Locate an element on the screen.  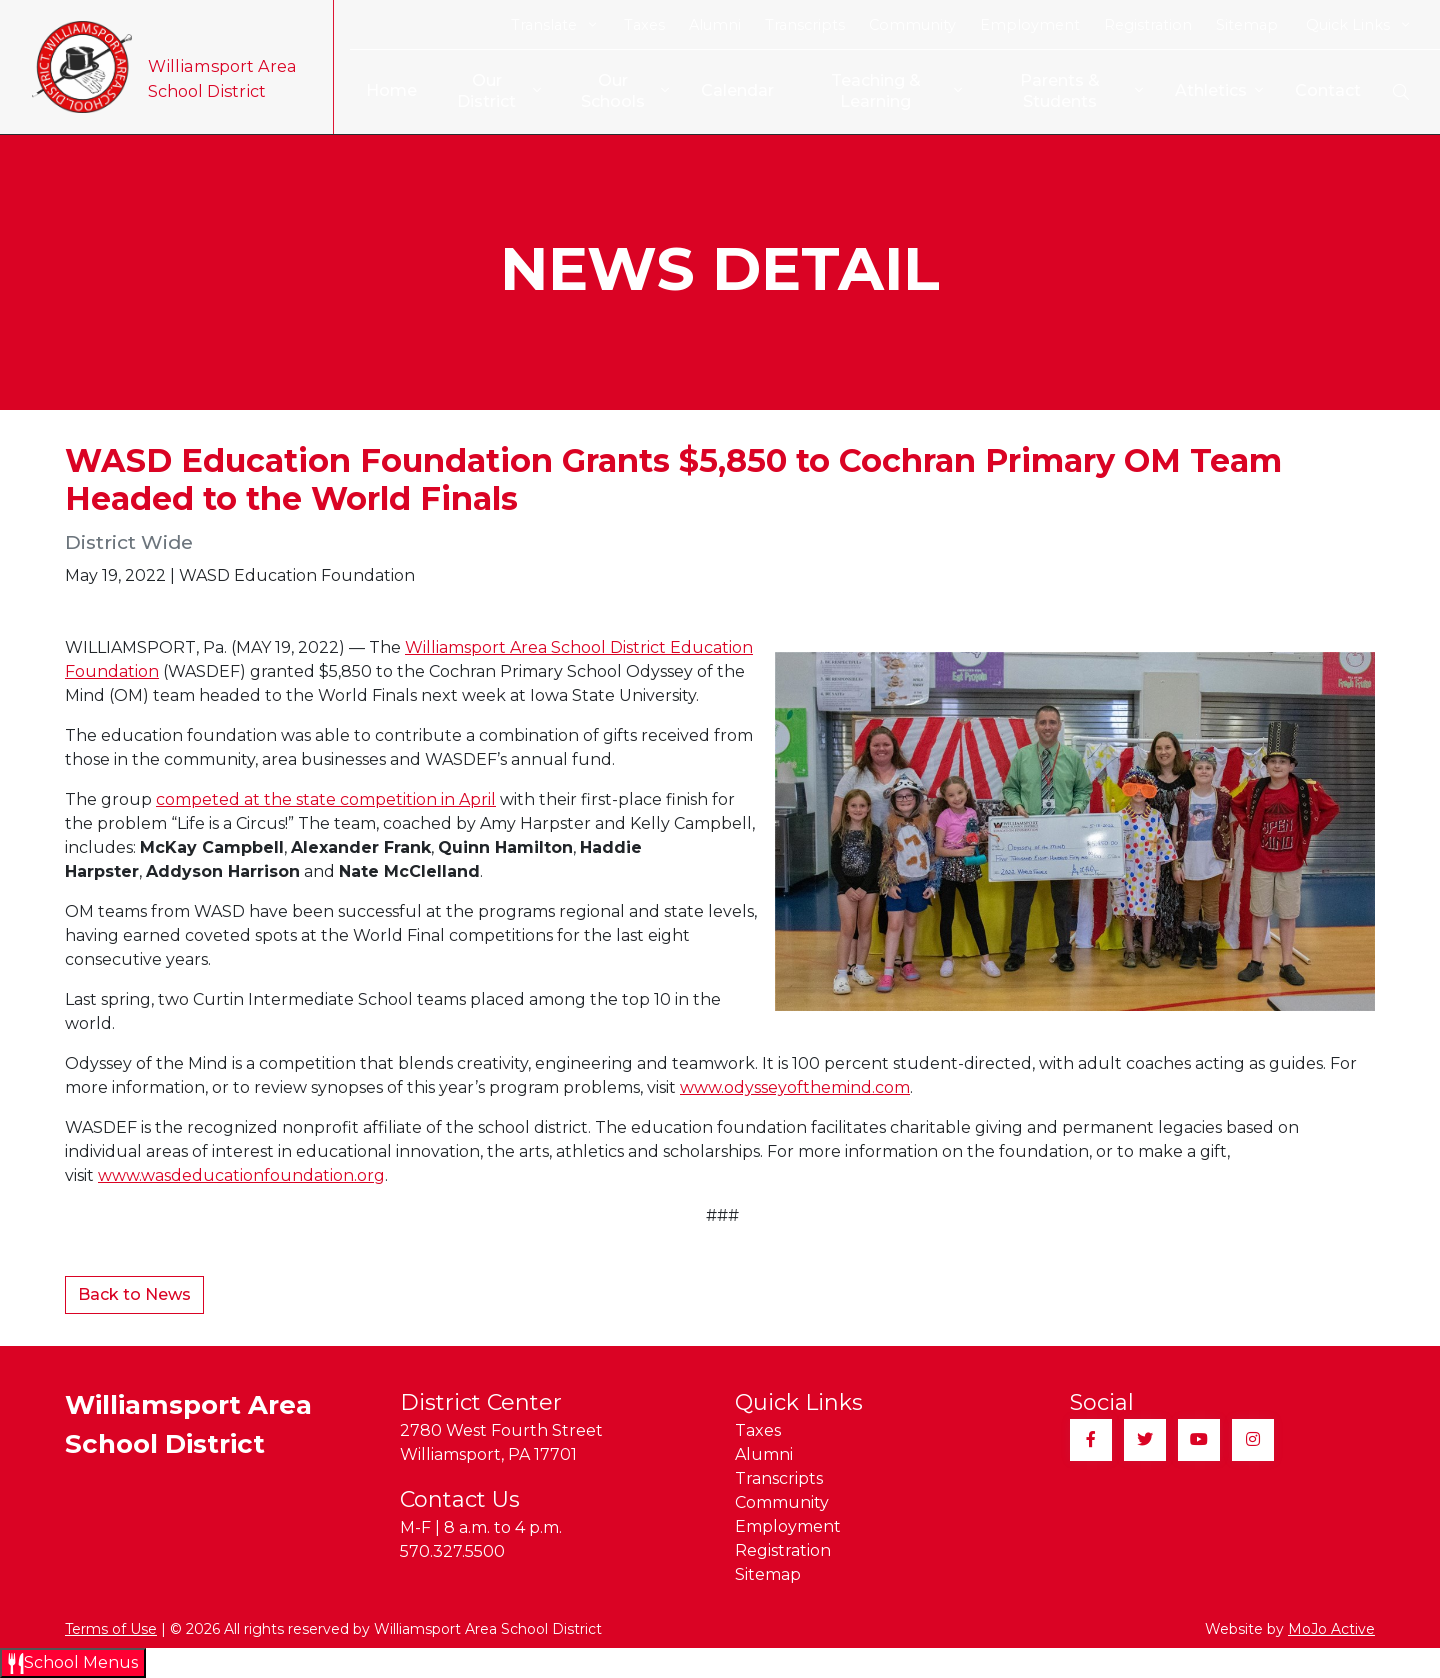
Back to News is located at coordinates (134, 1294).